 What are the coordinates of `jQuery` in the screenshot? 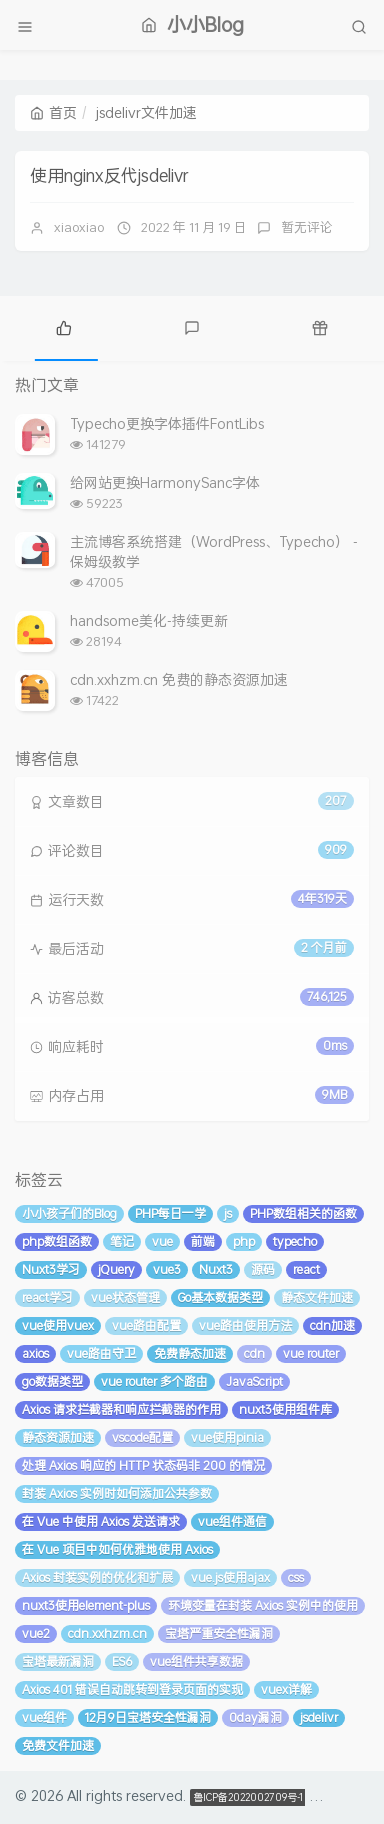 It's located at (116, 1269).